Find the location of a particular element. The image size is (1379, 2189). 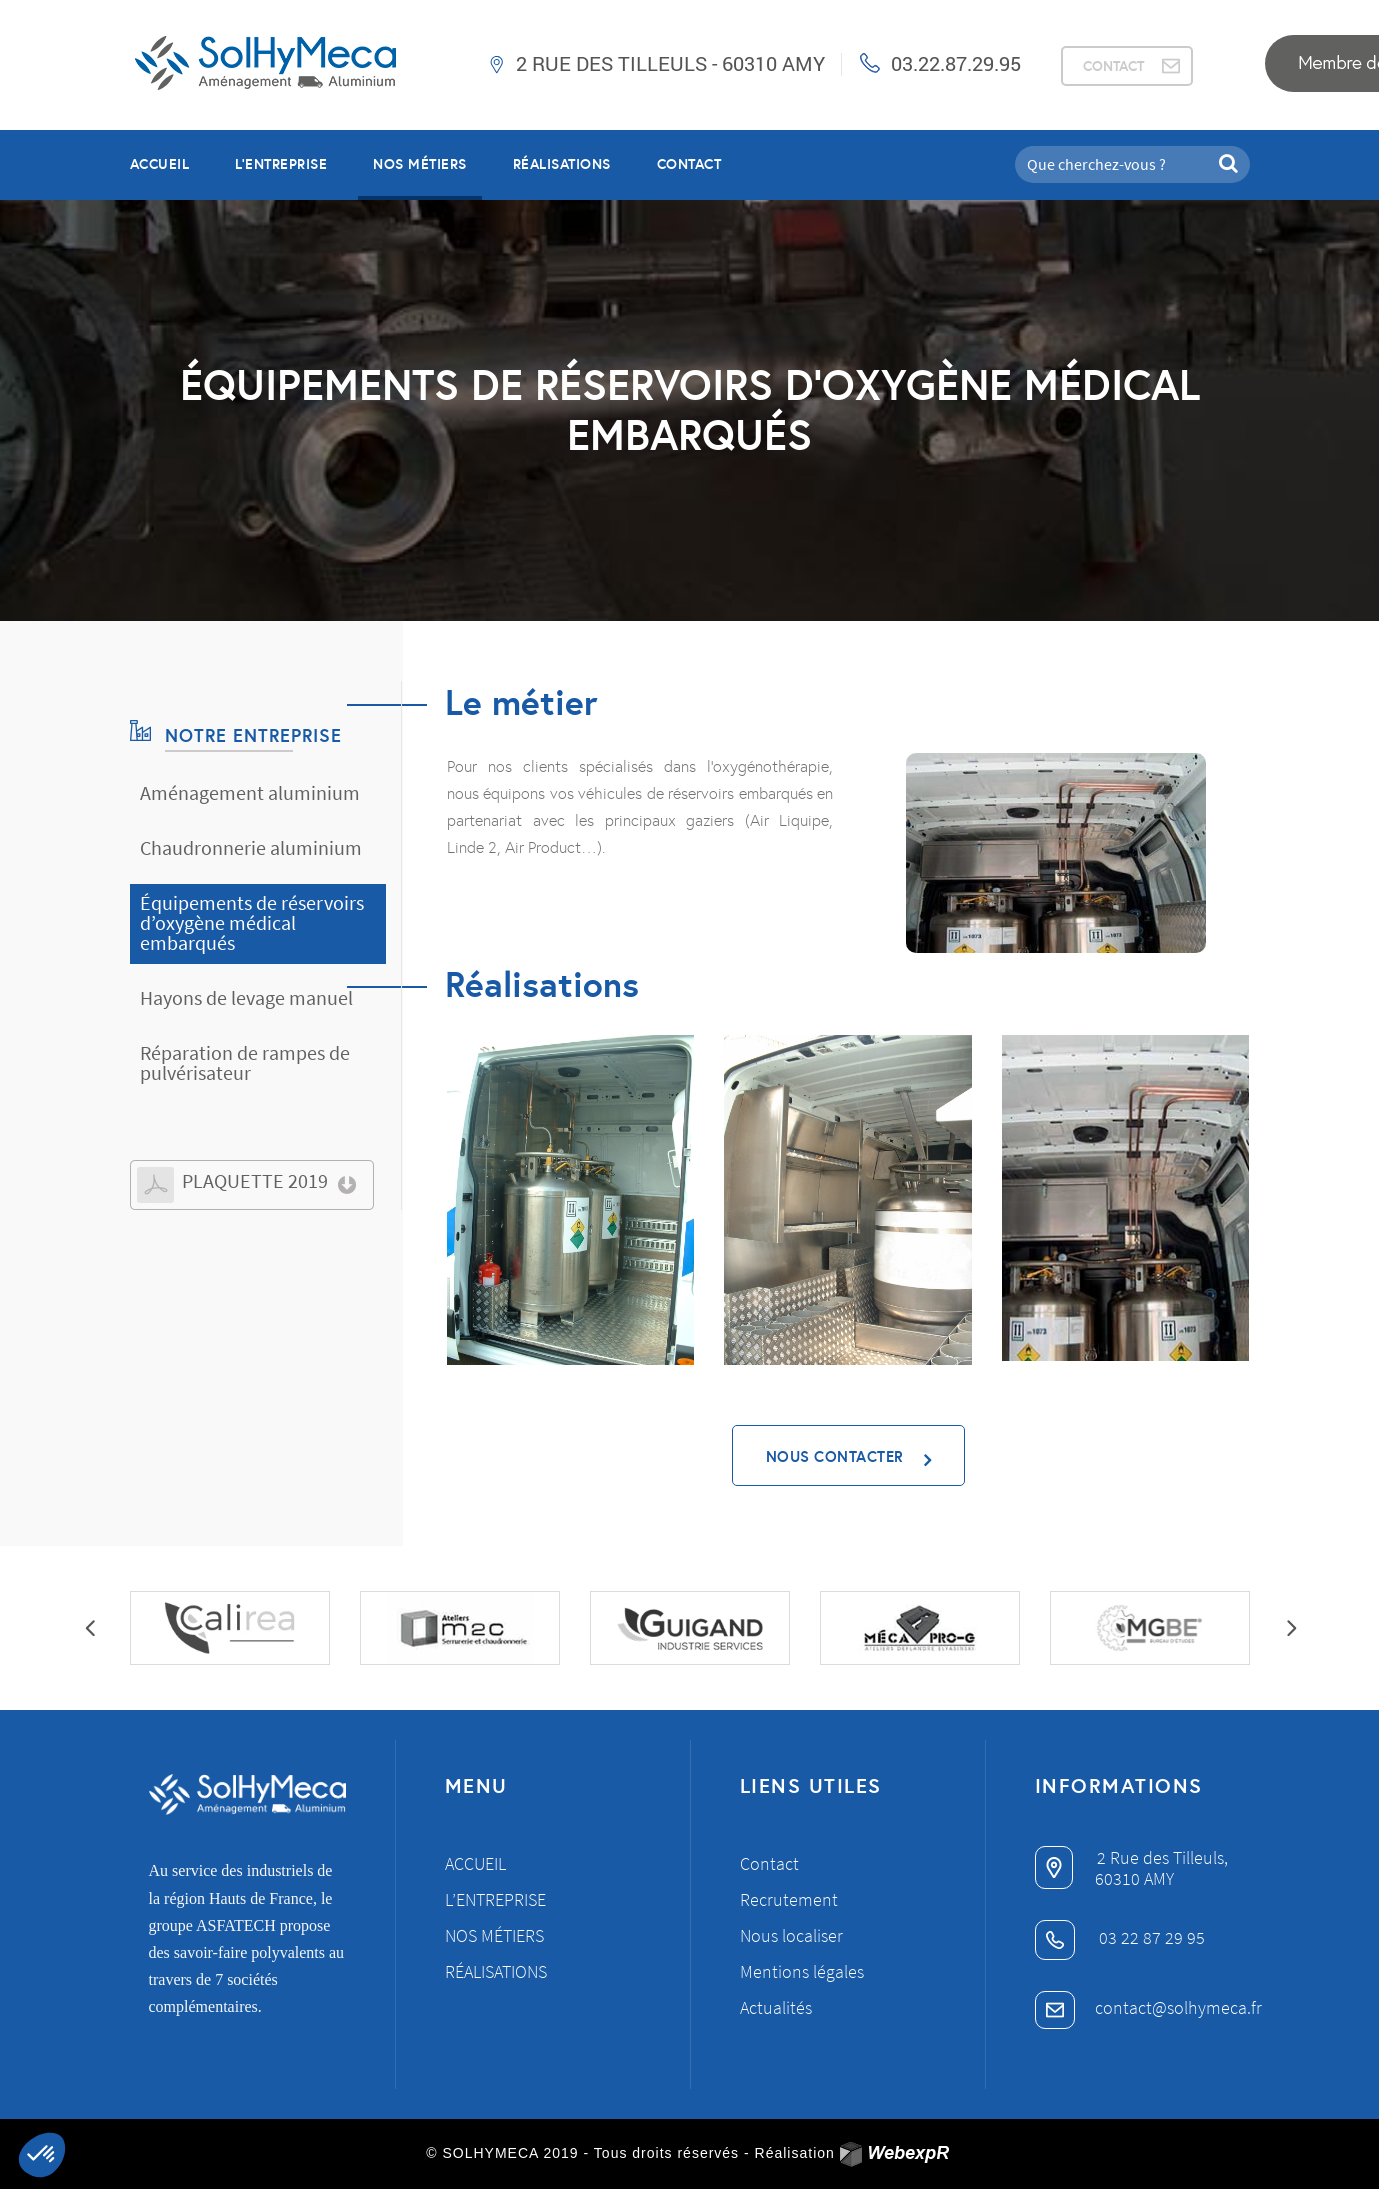

Nos métiers is located at coordinates (494, 1935).